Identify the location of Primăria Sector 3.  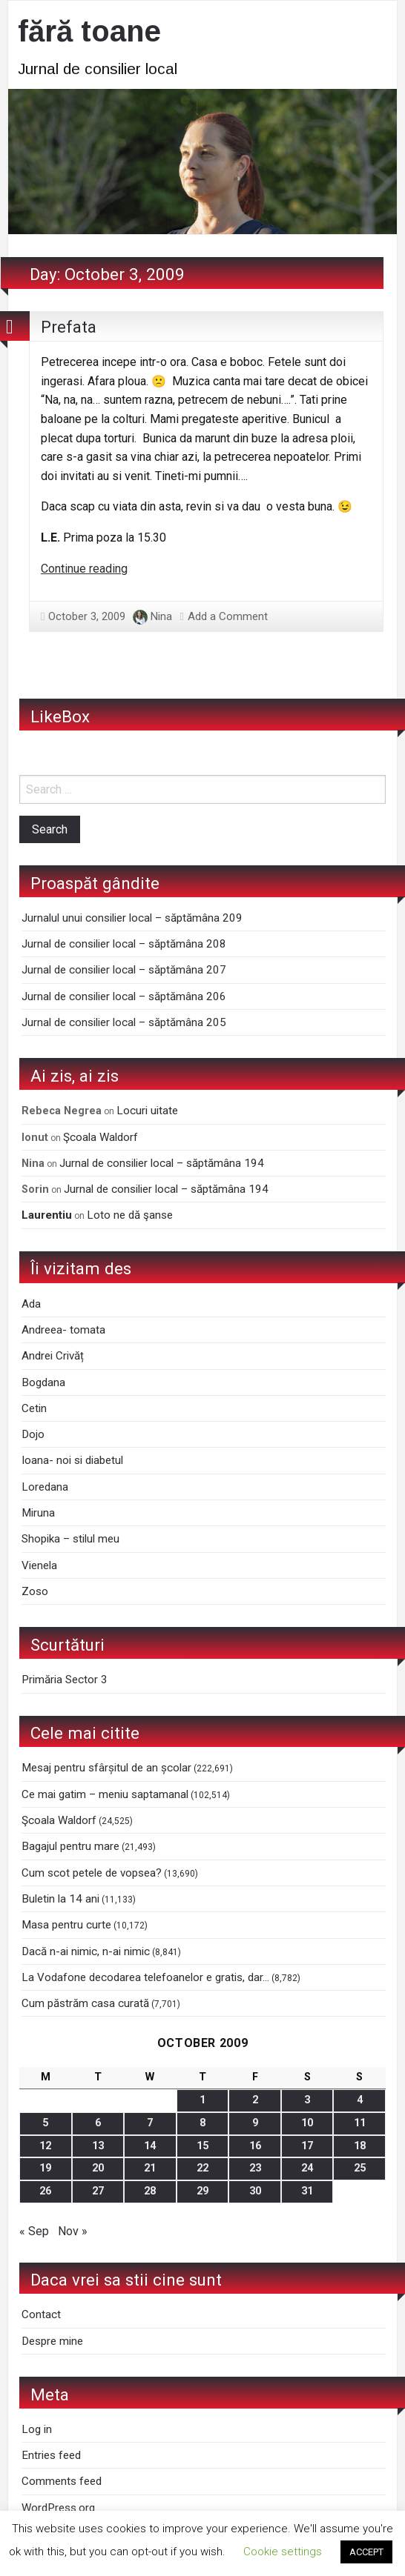
(65, 1679).